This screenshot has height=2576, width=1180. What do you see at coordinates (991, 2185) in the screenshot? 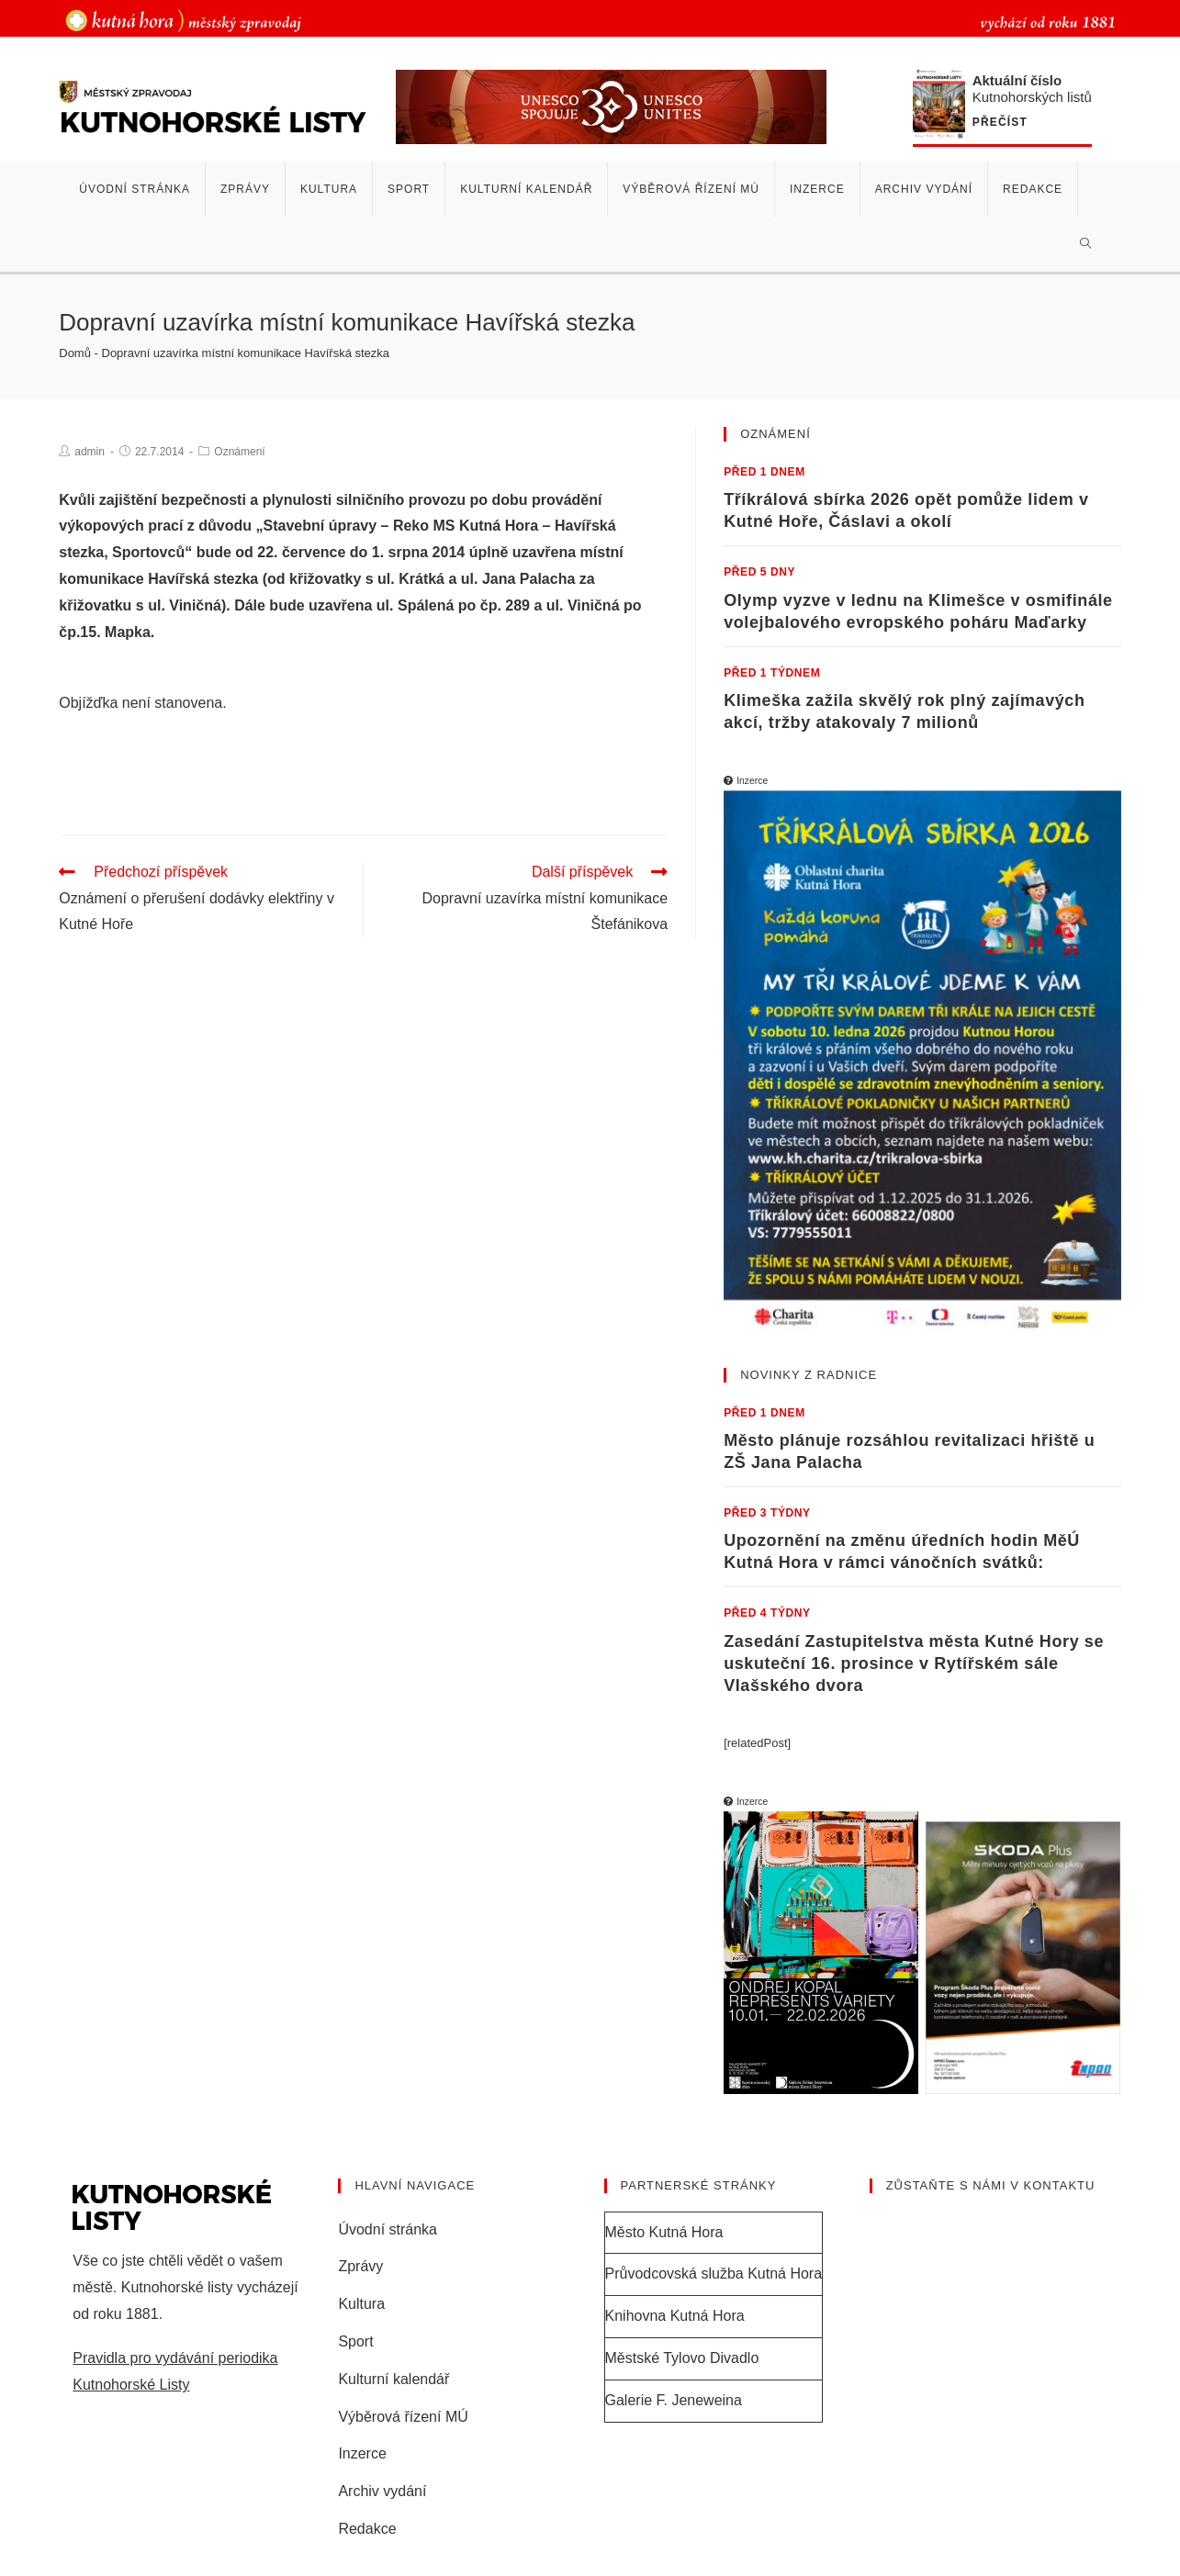
I see `Zůstaňte s námi v kontaktu` at bounding box center [991, 2185].